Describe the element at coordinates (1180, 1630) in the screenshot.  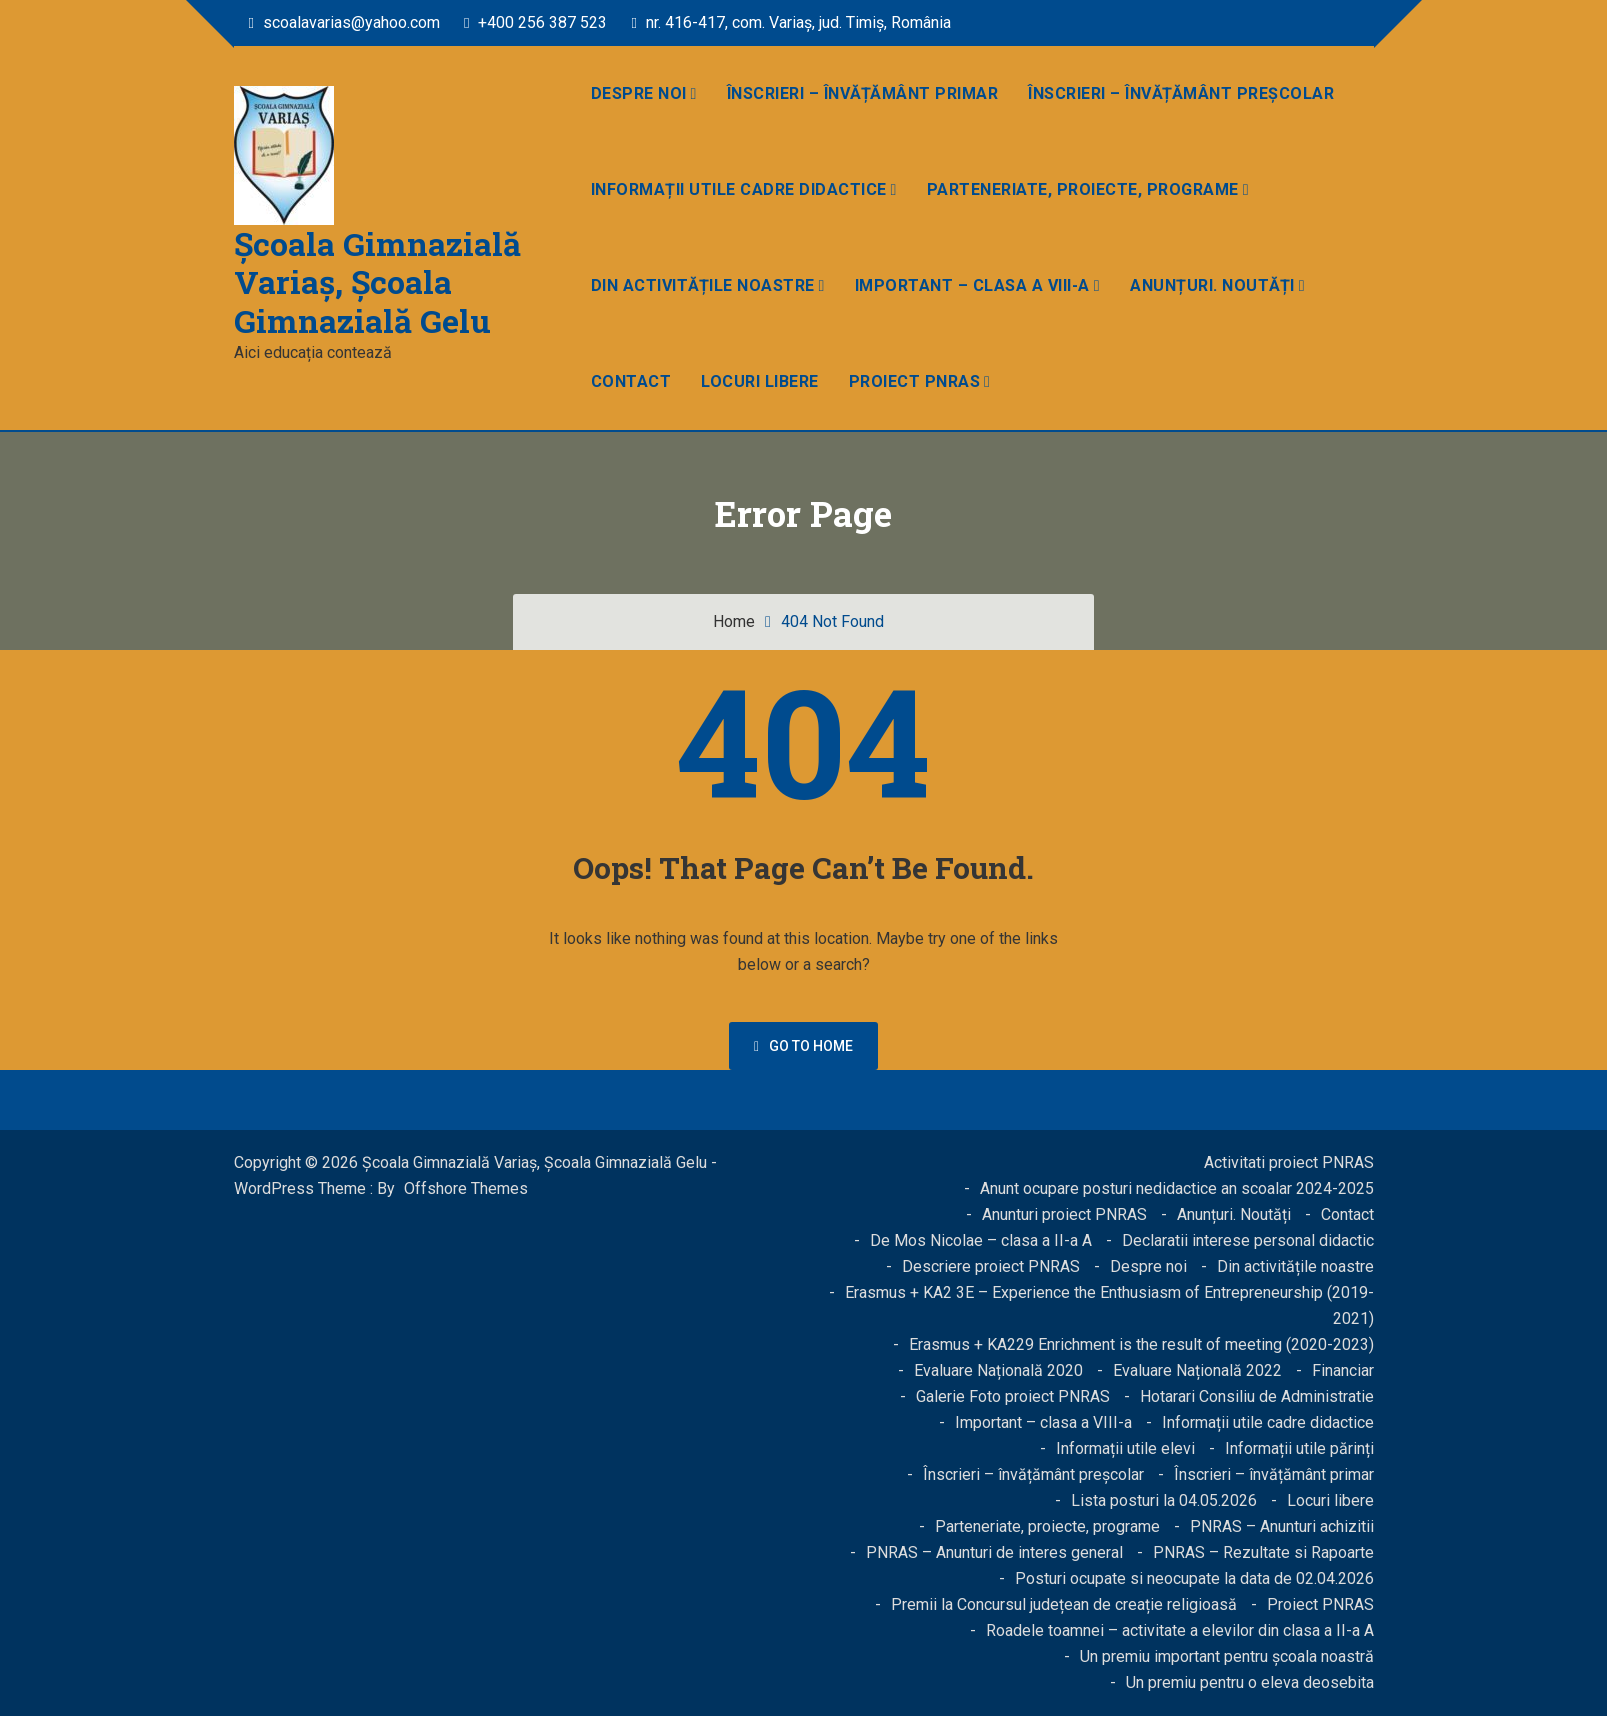
I see `Roadele toamnei – activitate a elevilor din clasa a II-a A` at that location.